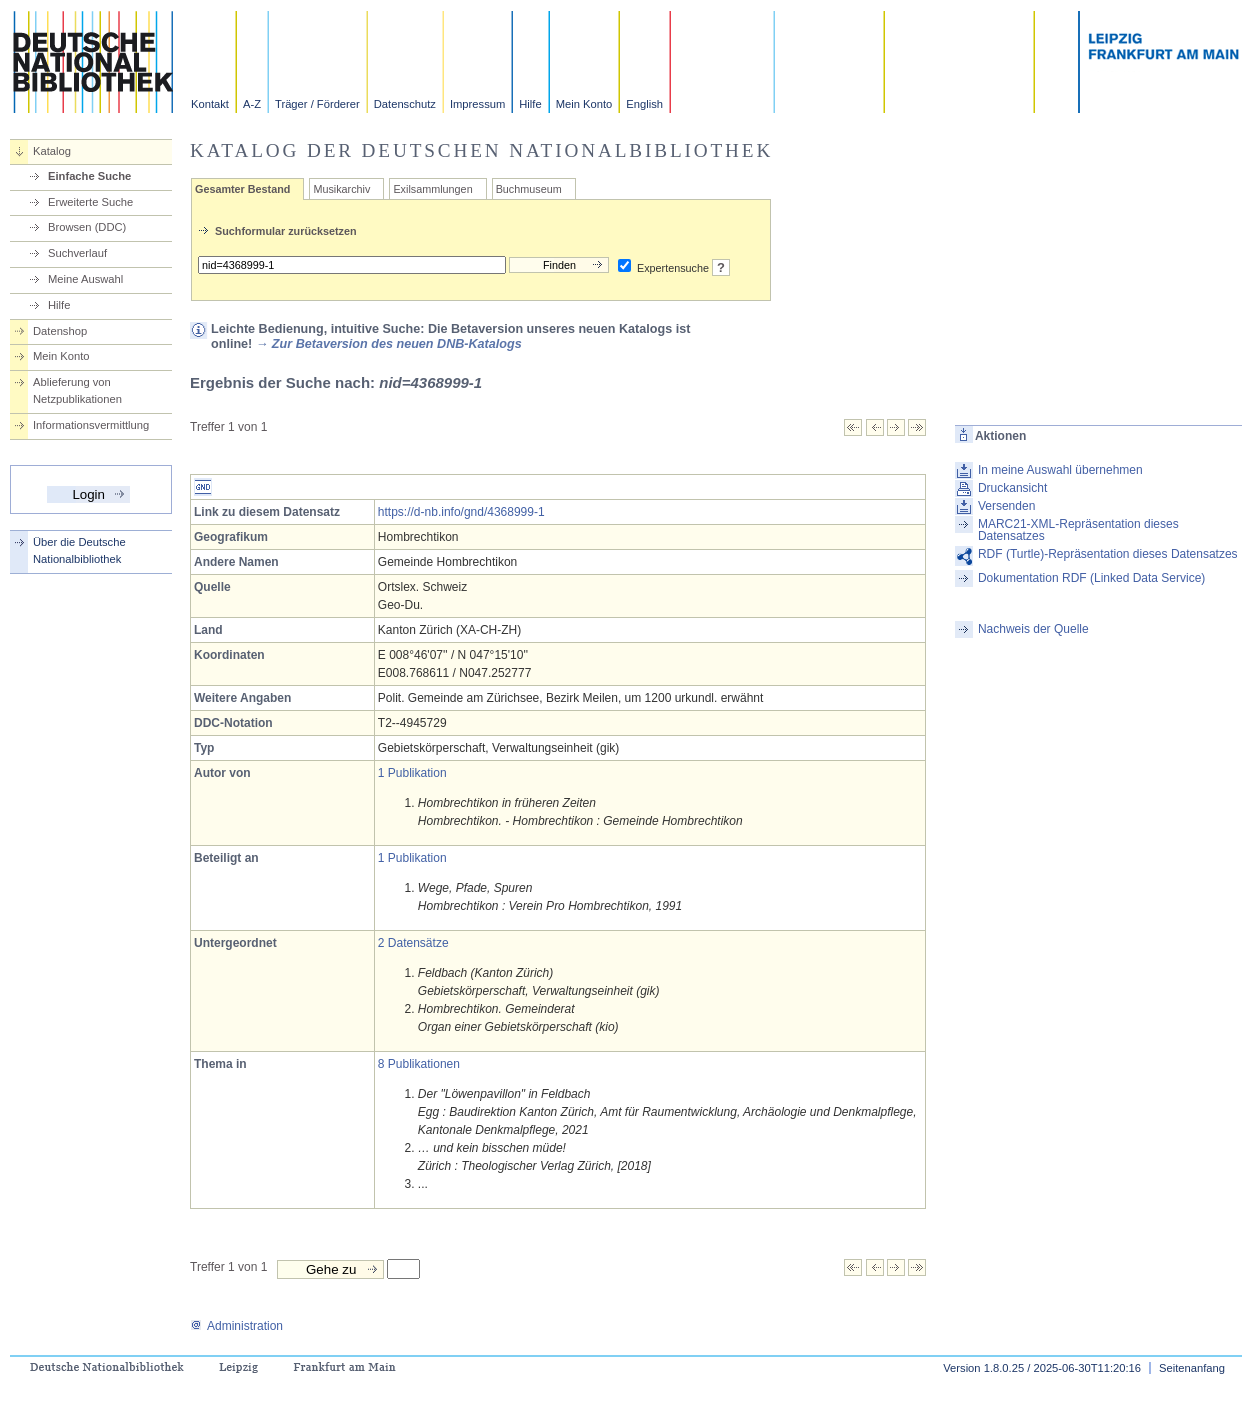 Image resolution: width=1250 pixels, height=1414 pixels. I want to click on Gesamter Bestand, so click(242, 189).